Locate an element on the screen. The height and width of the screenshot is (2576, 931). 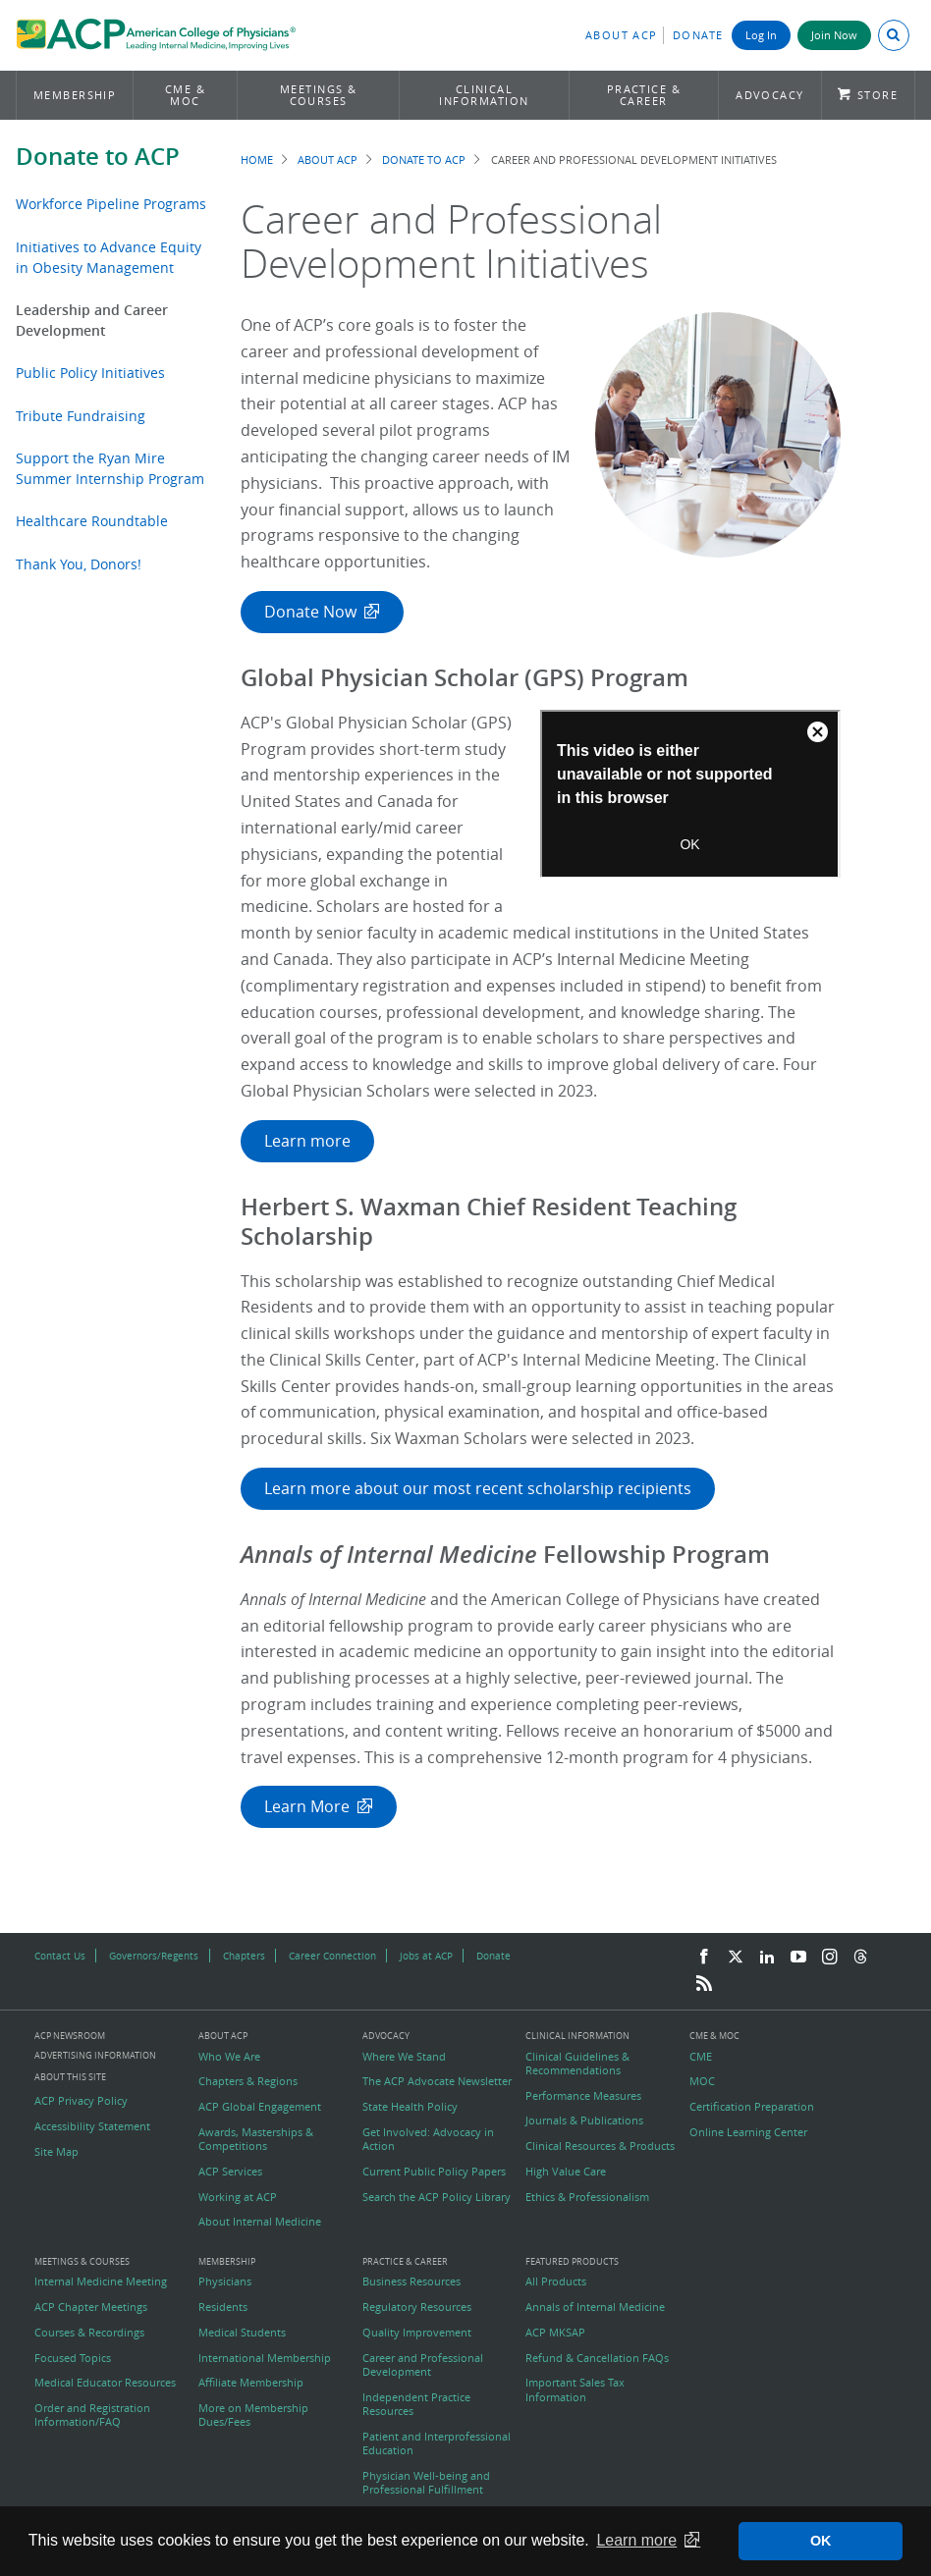
Residents is located at coordinates (222, 2307).